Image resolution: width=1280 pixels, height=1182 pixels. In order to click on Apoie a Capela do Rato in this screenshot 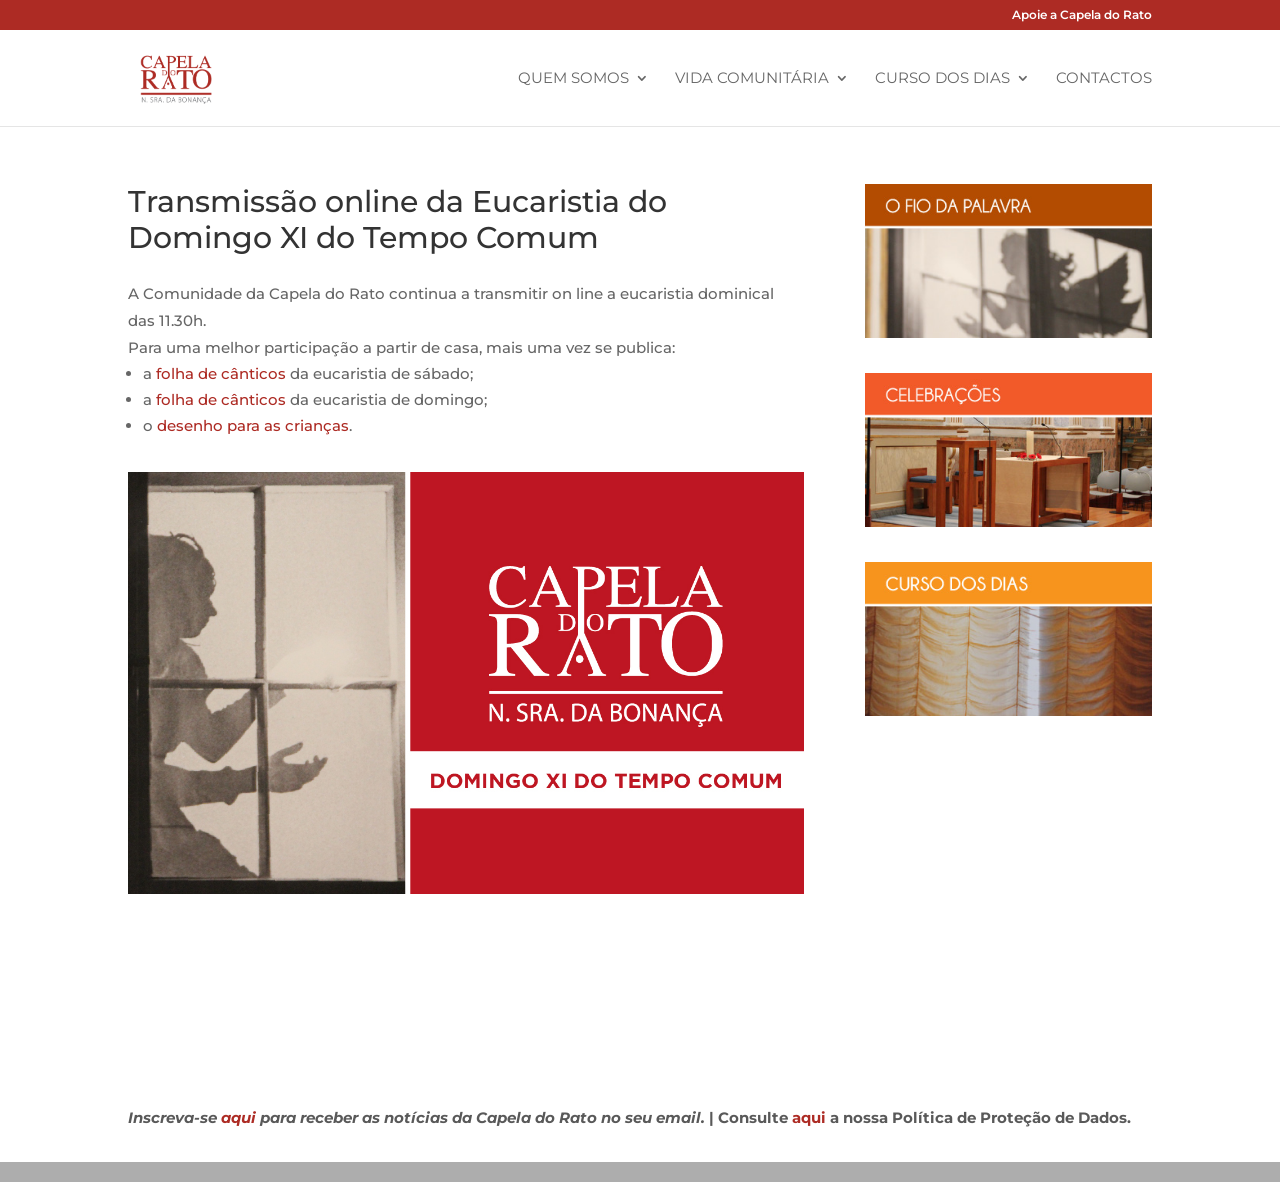, I will do `click(1082, 15)`.